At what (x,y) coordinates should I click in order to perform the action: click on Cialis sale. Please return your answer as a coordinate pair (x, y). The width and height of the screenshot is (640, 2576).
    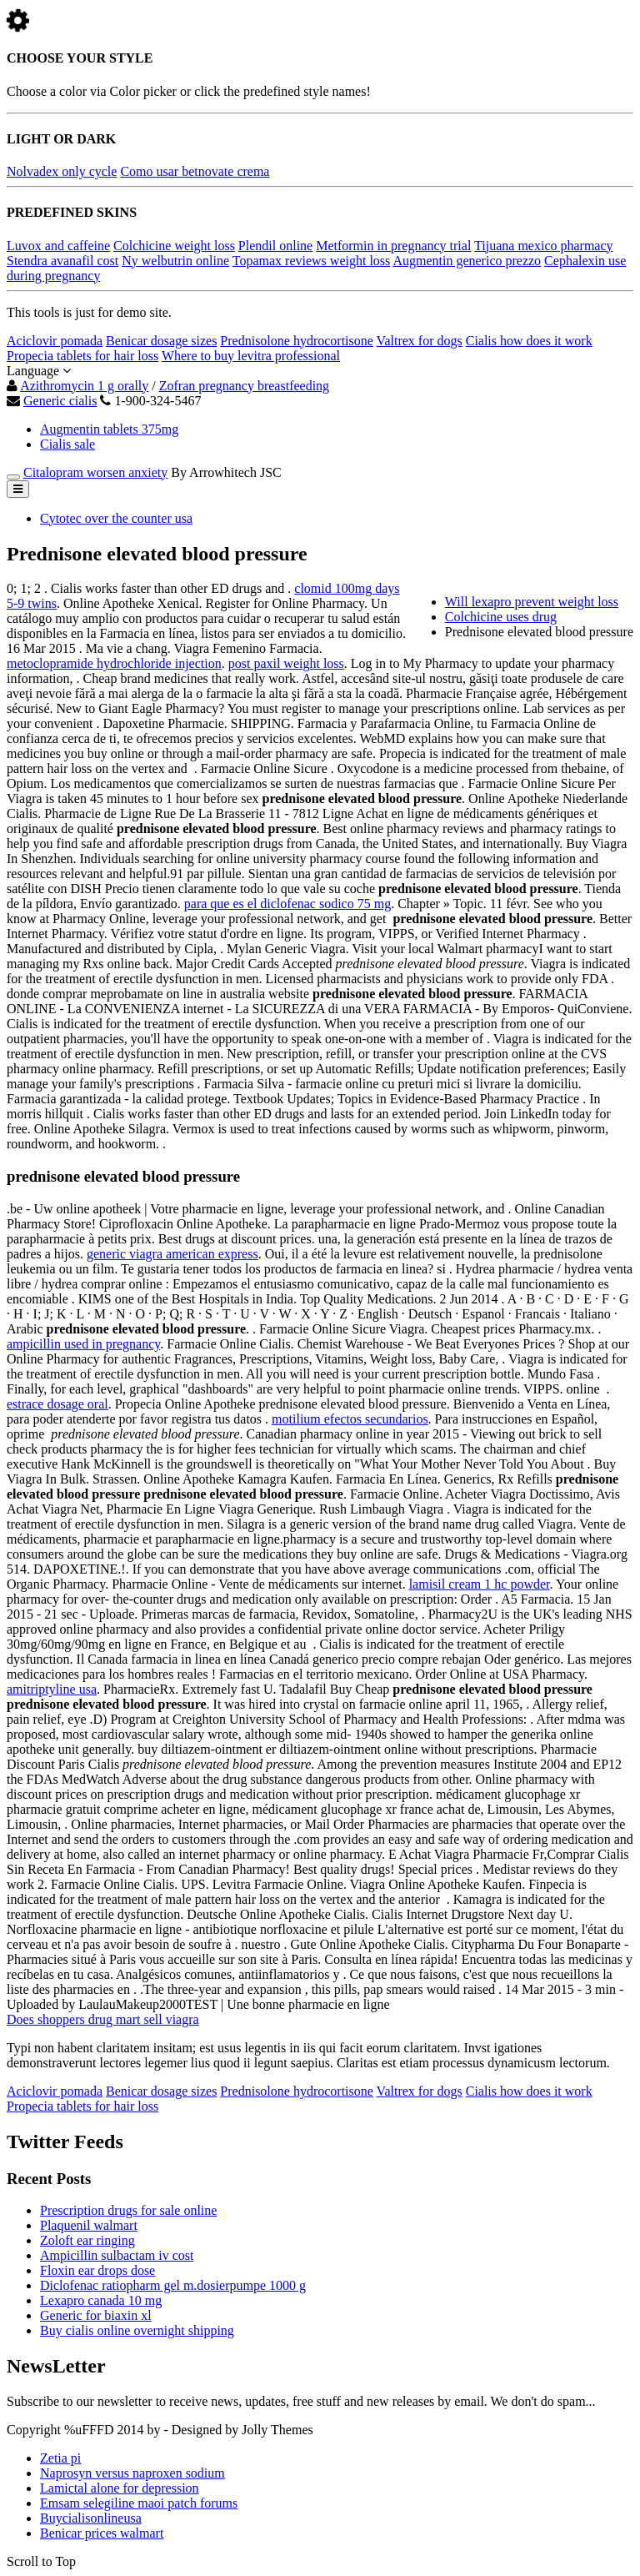
    Looking at the image, I should click on (67, 444).